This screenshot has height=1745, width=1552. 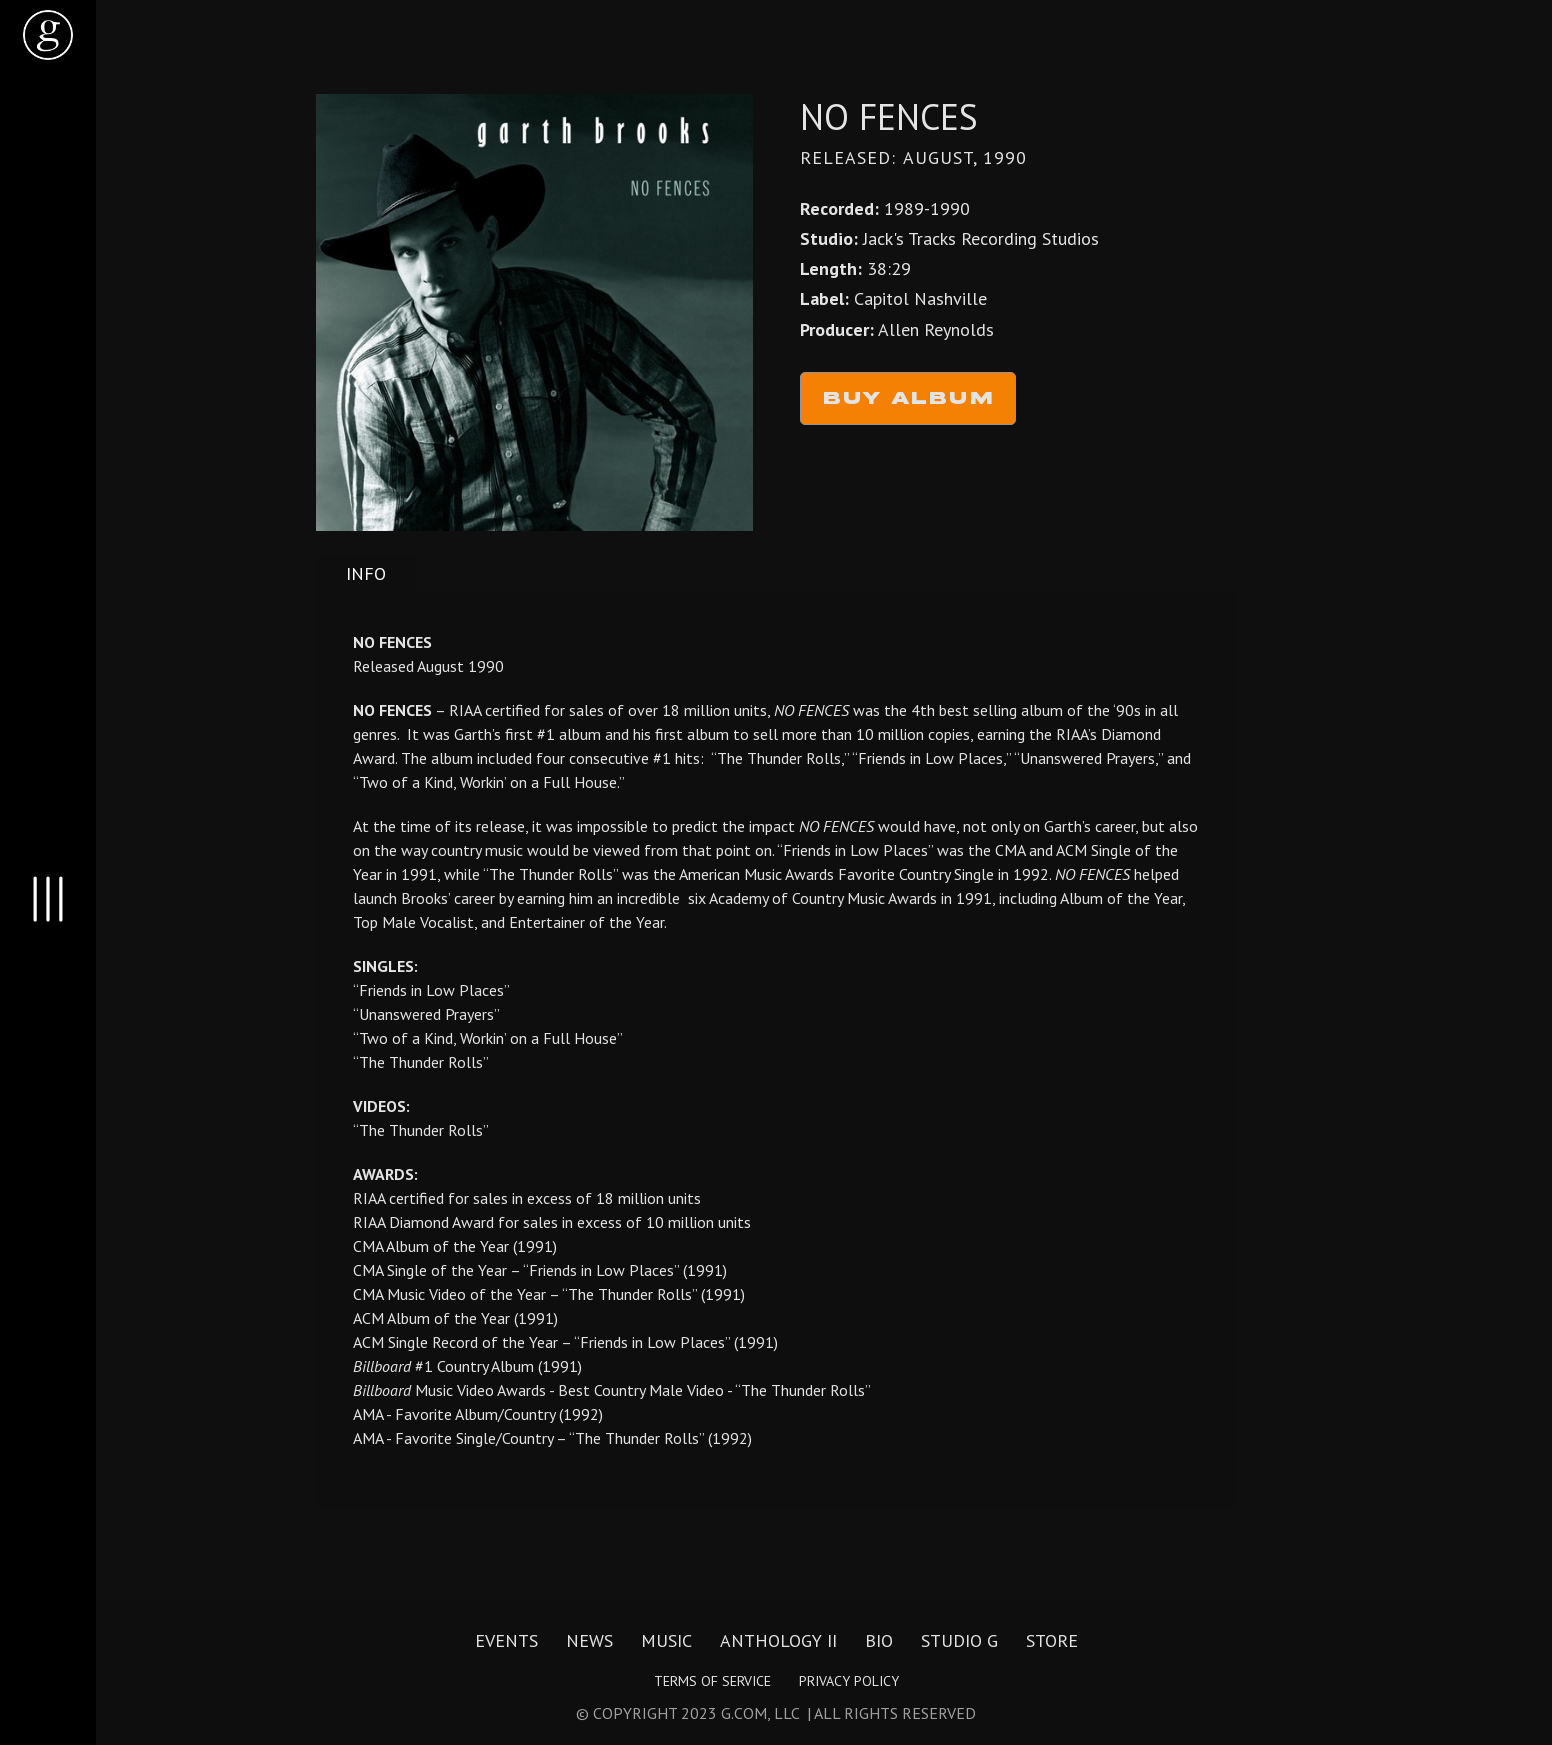 I want to click on Store, so click(x=1052, y=1641).